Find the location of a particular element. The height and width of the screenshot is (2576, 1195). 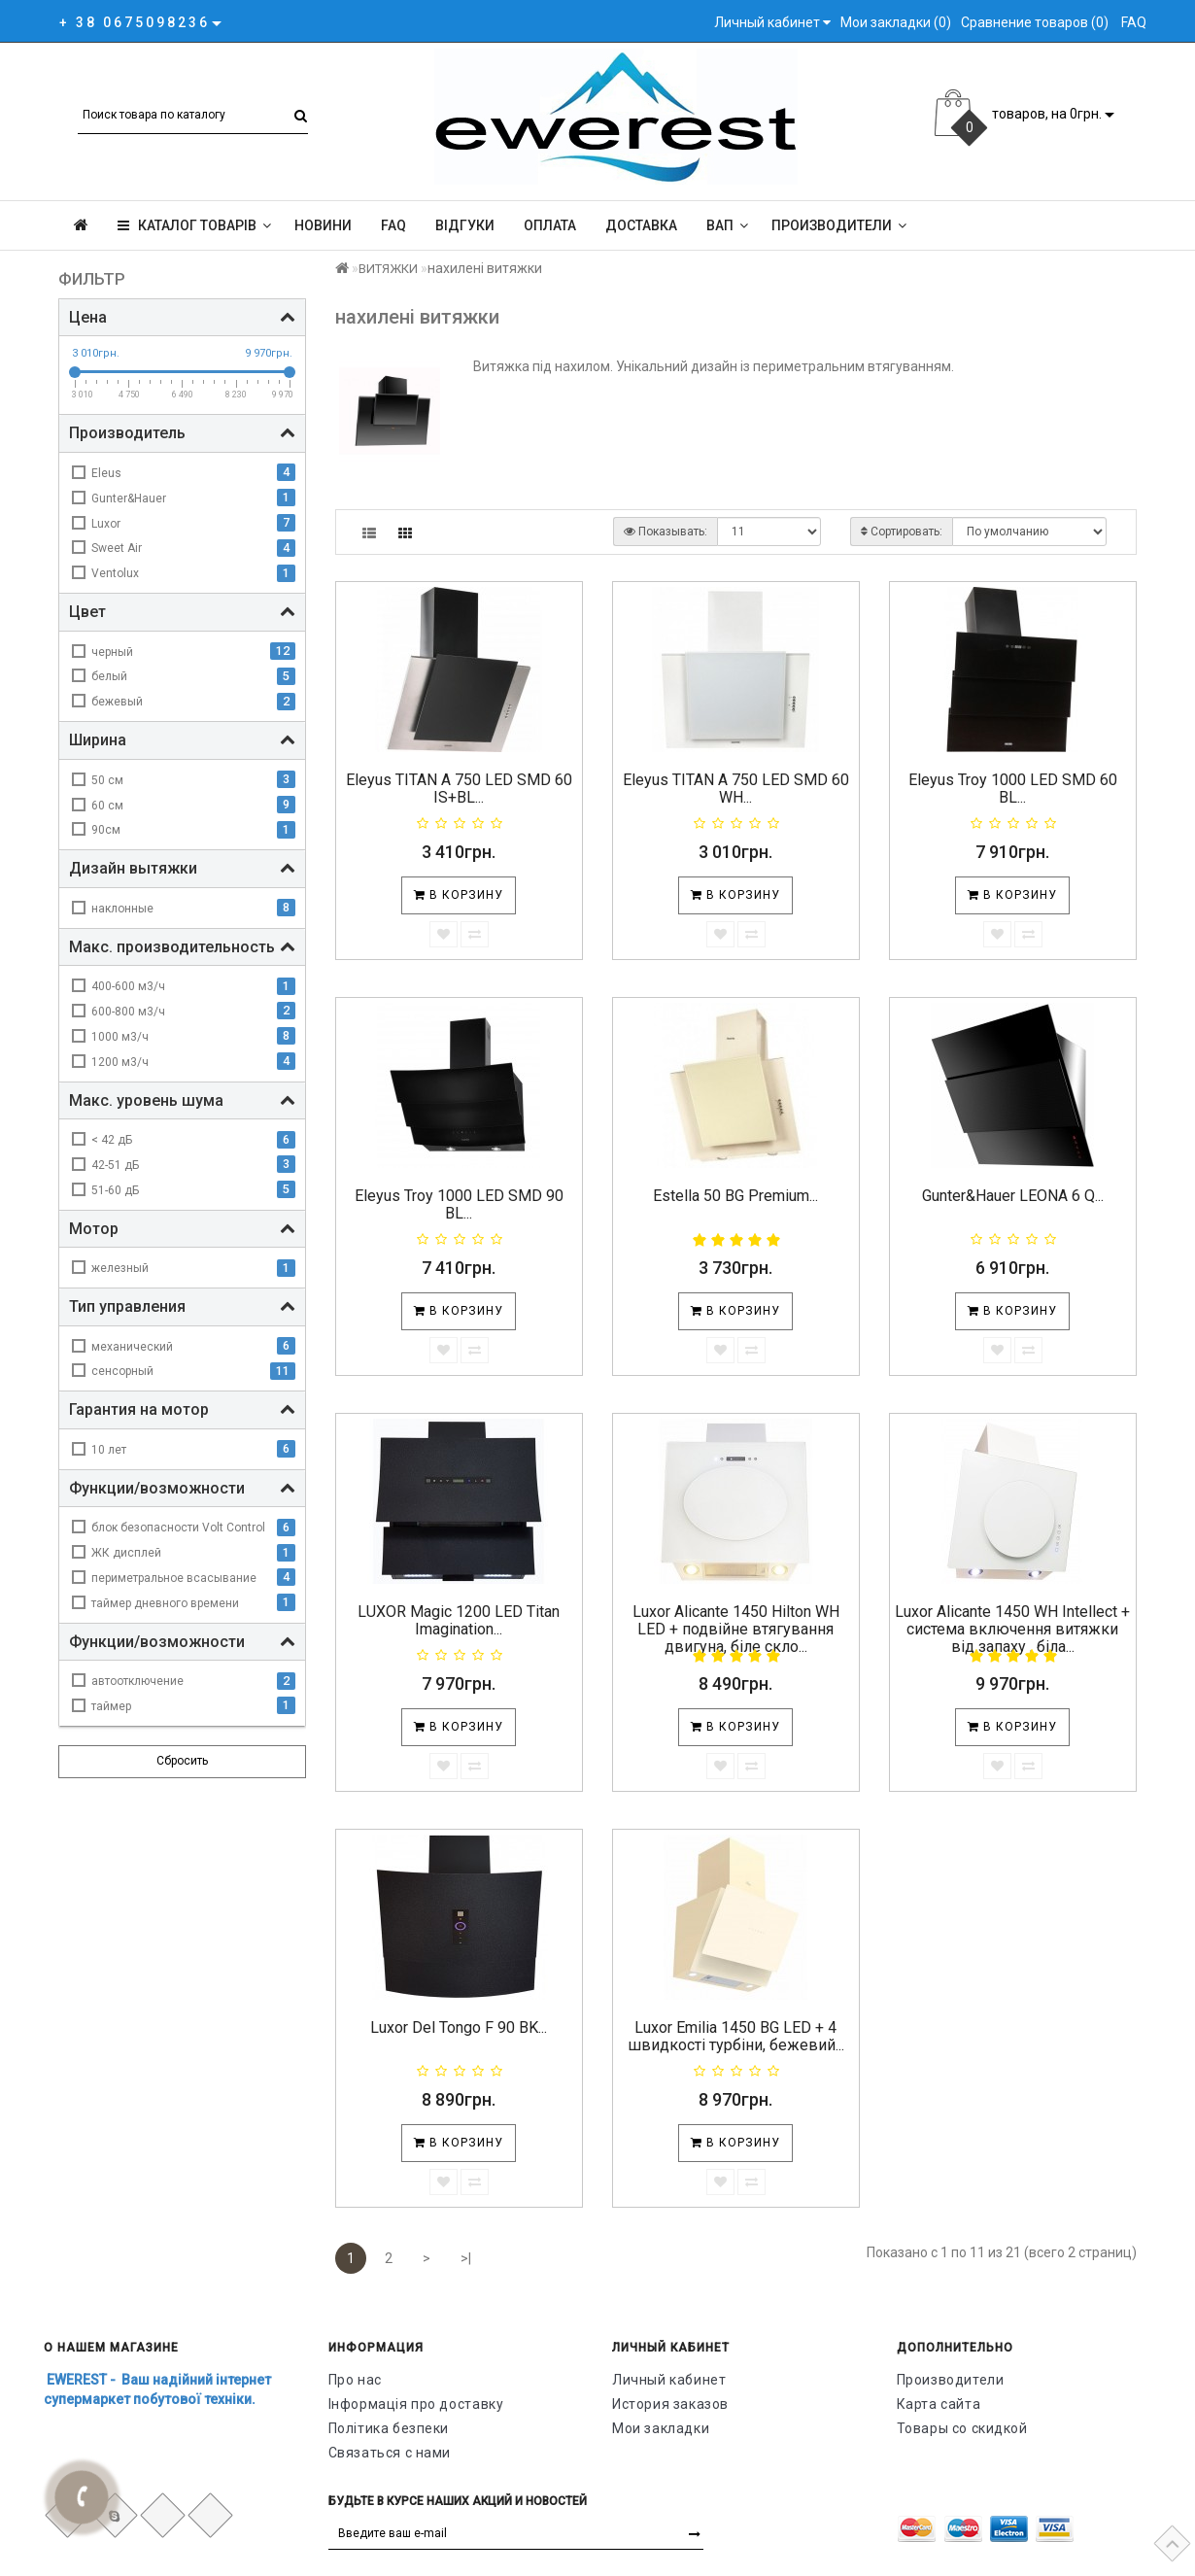

Про нас is located at coordinates (355, 2379).